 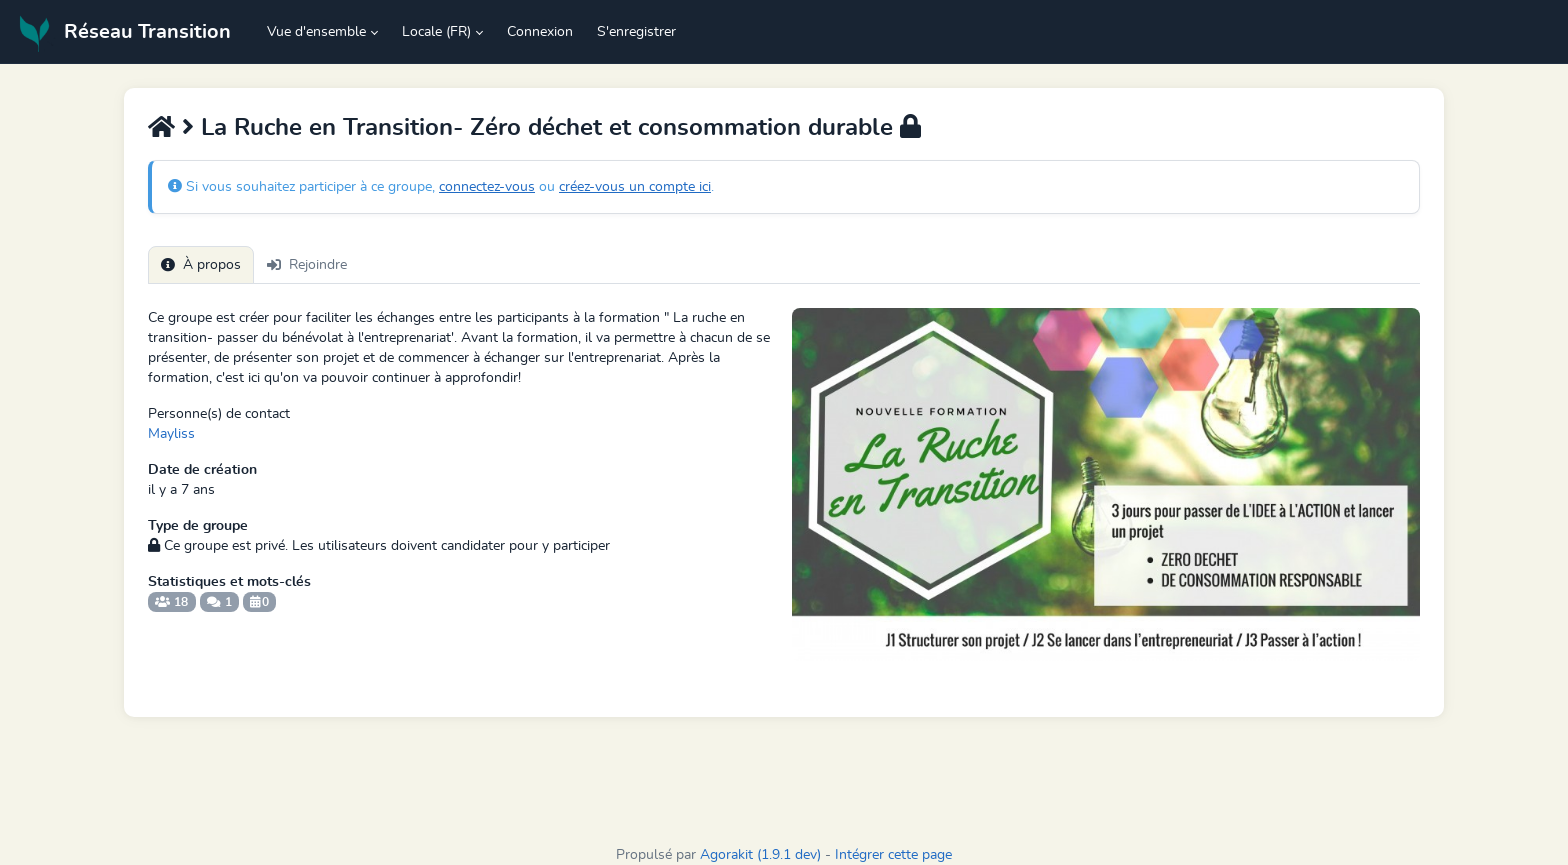 I want to click on Locale (FR) [button], so click(x=436, y=32).